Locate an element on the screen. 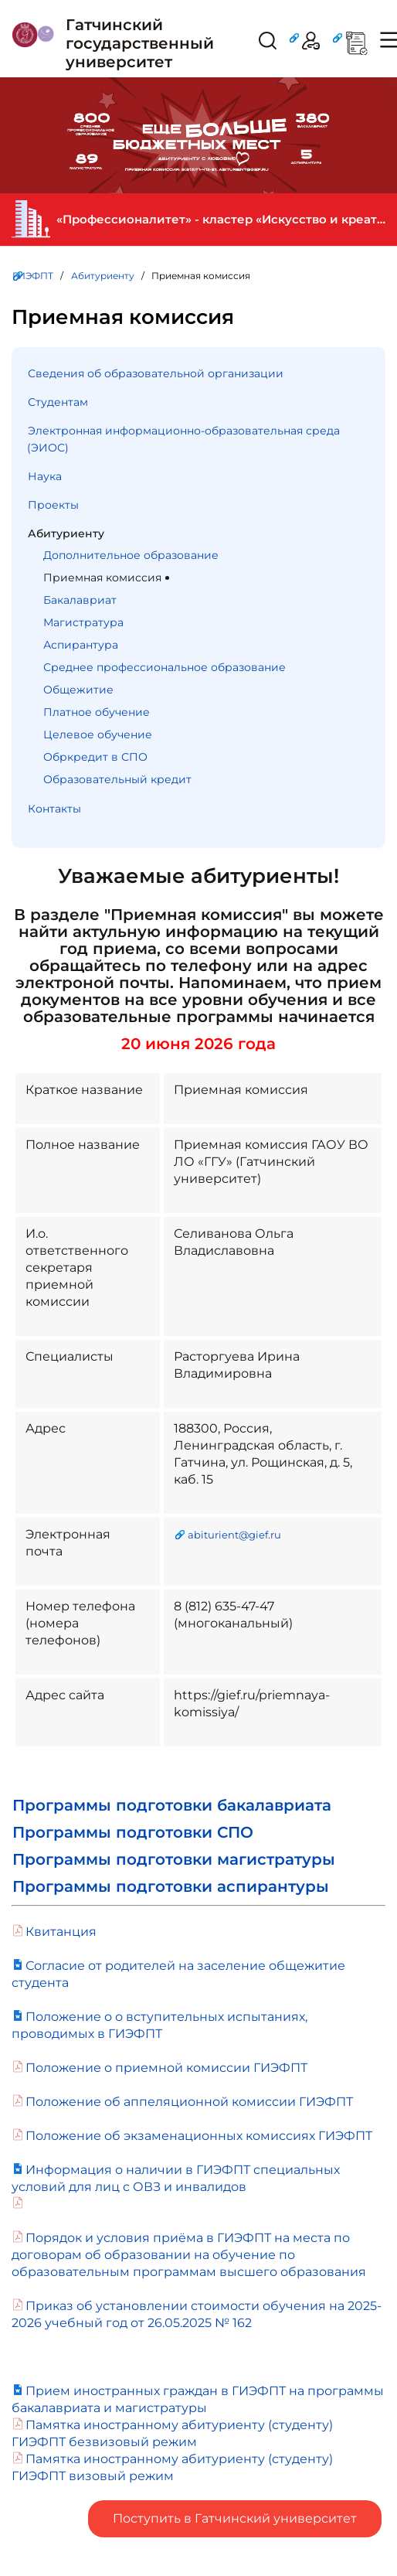 Image resolution: width=397 pixels, height=2576 pixels. Дополнительное образование is located at coordinates (131, 555).